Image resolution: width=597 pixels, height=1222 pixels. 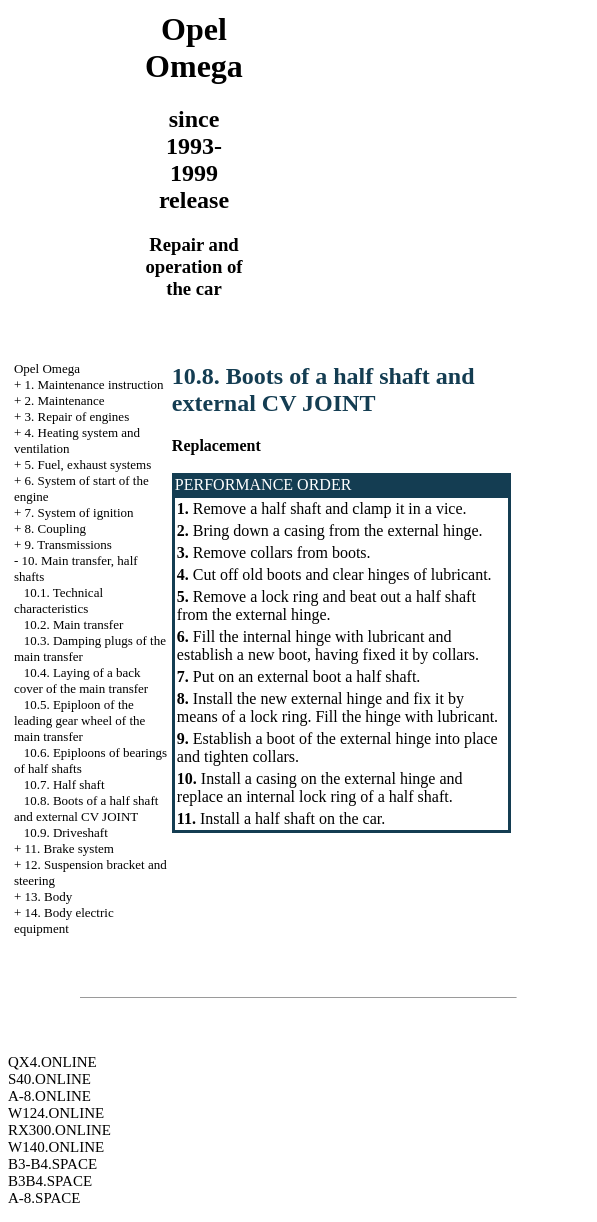 I want to click on 10.1. Technical characteristics, so click(x=58, y=600).